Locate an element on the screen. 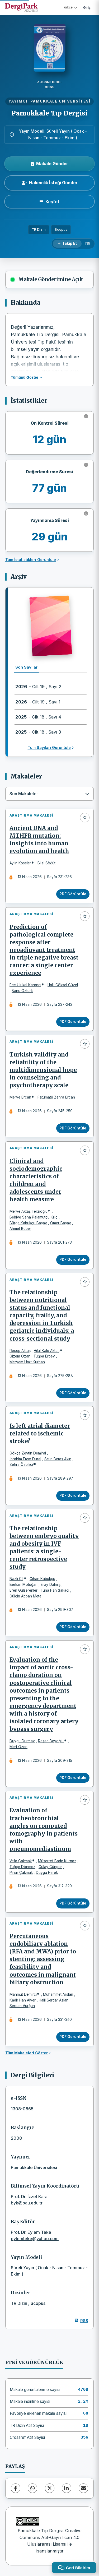  Giriş is located at coordinates (87, 7).